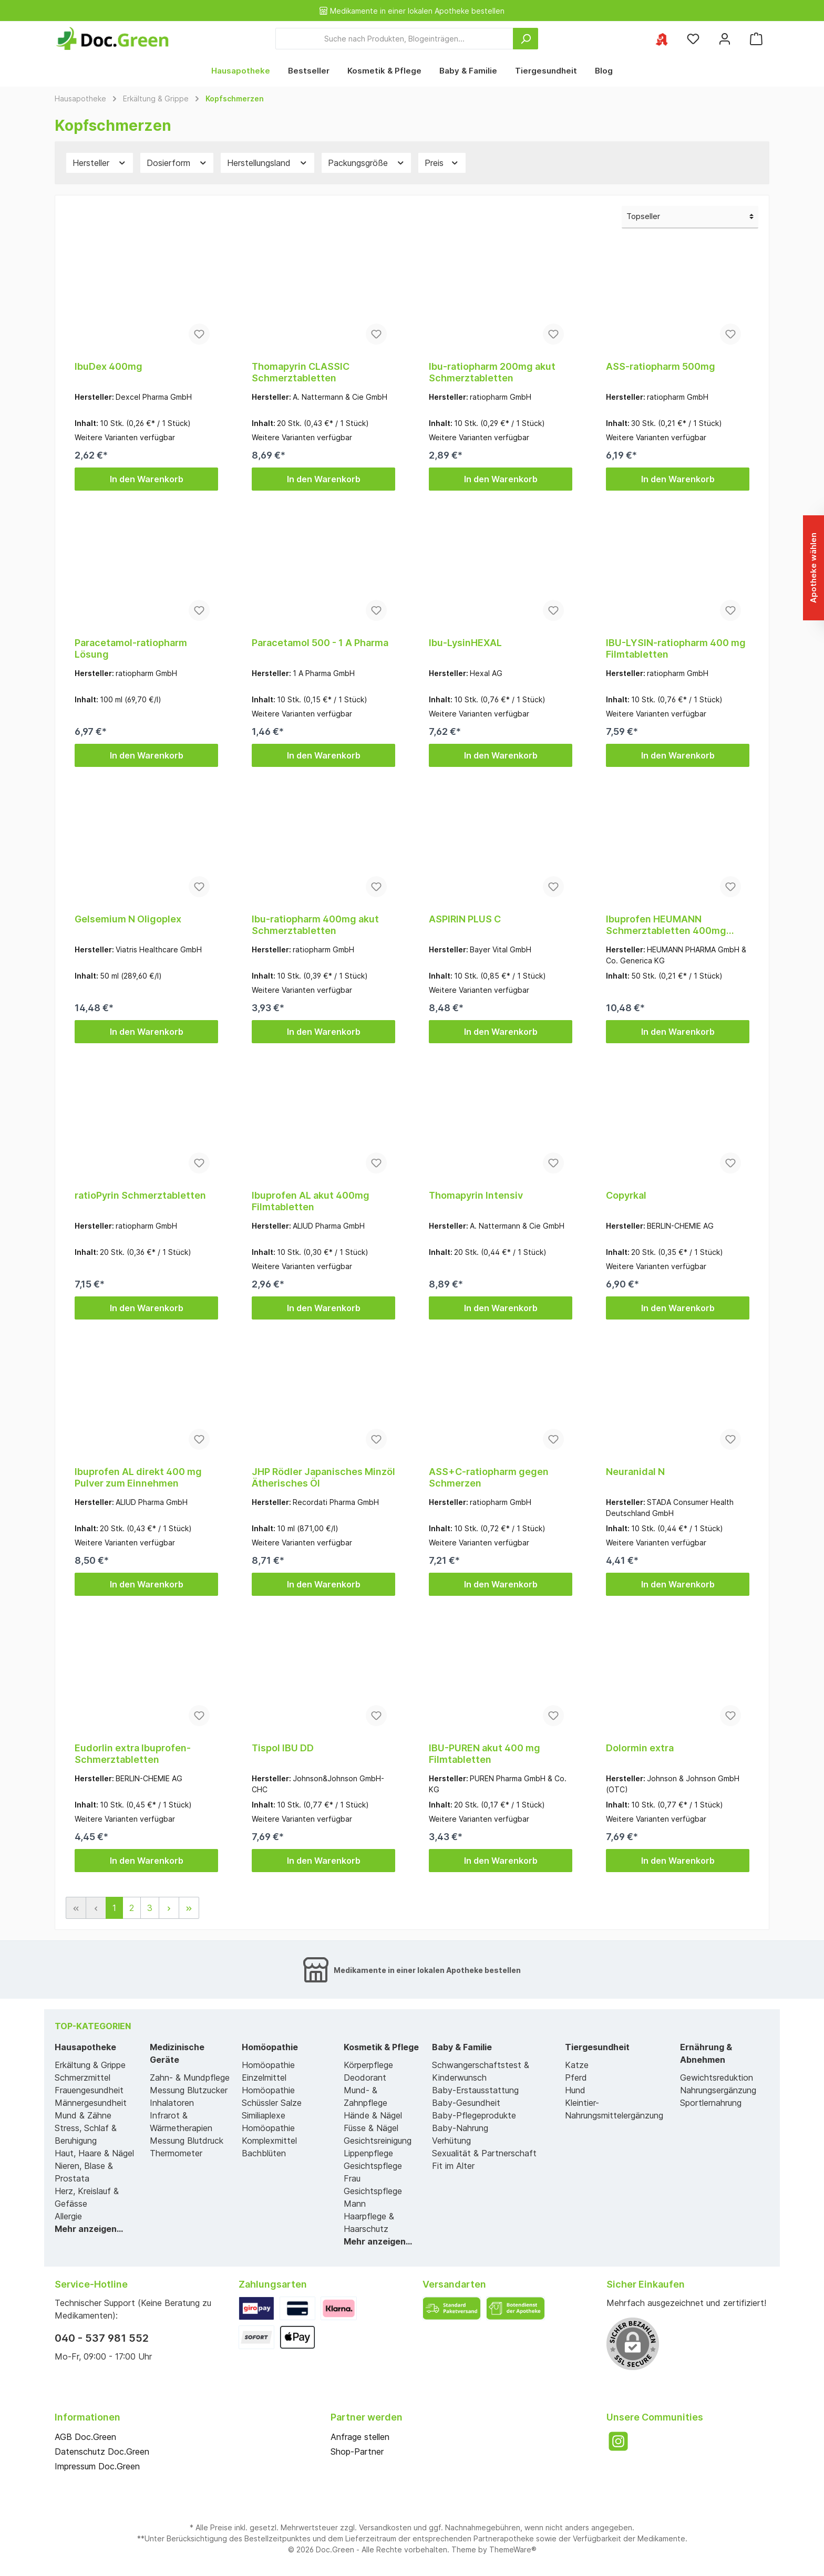 The width and height of the screenshot is (824, 2576). What do you see at coordinates (716, 2077) in the screenshot?
I see `Gewichtsreduktion` at bounding box center [716, 2077].